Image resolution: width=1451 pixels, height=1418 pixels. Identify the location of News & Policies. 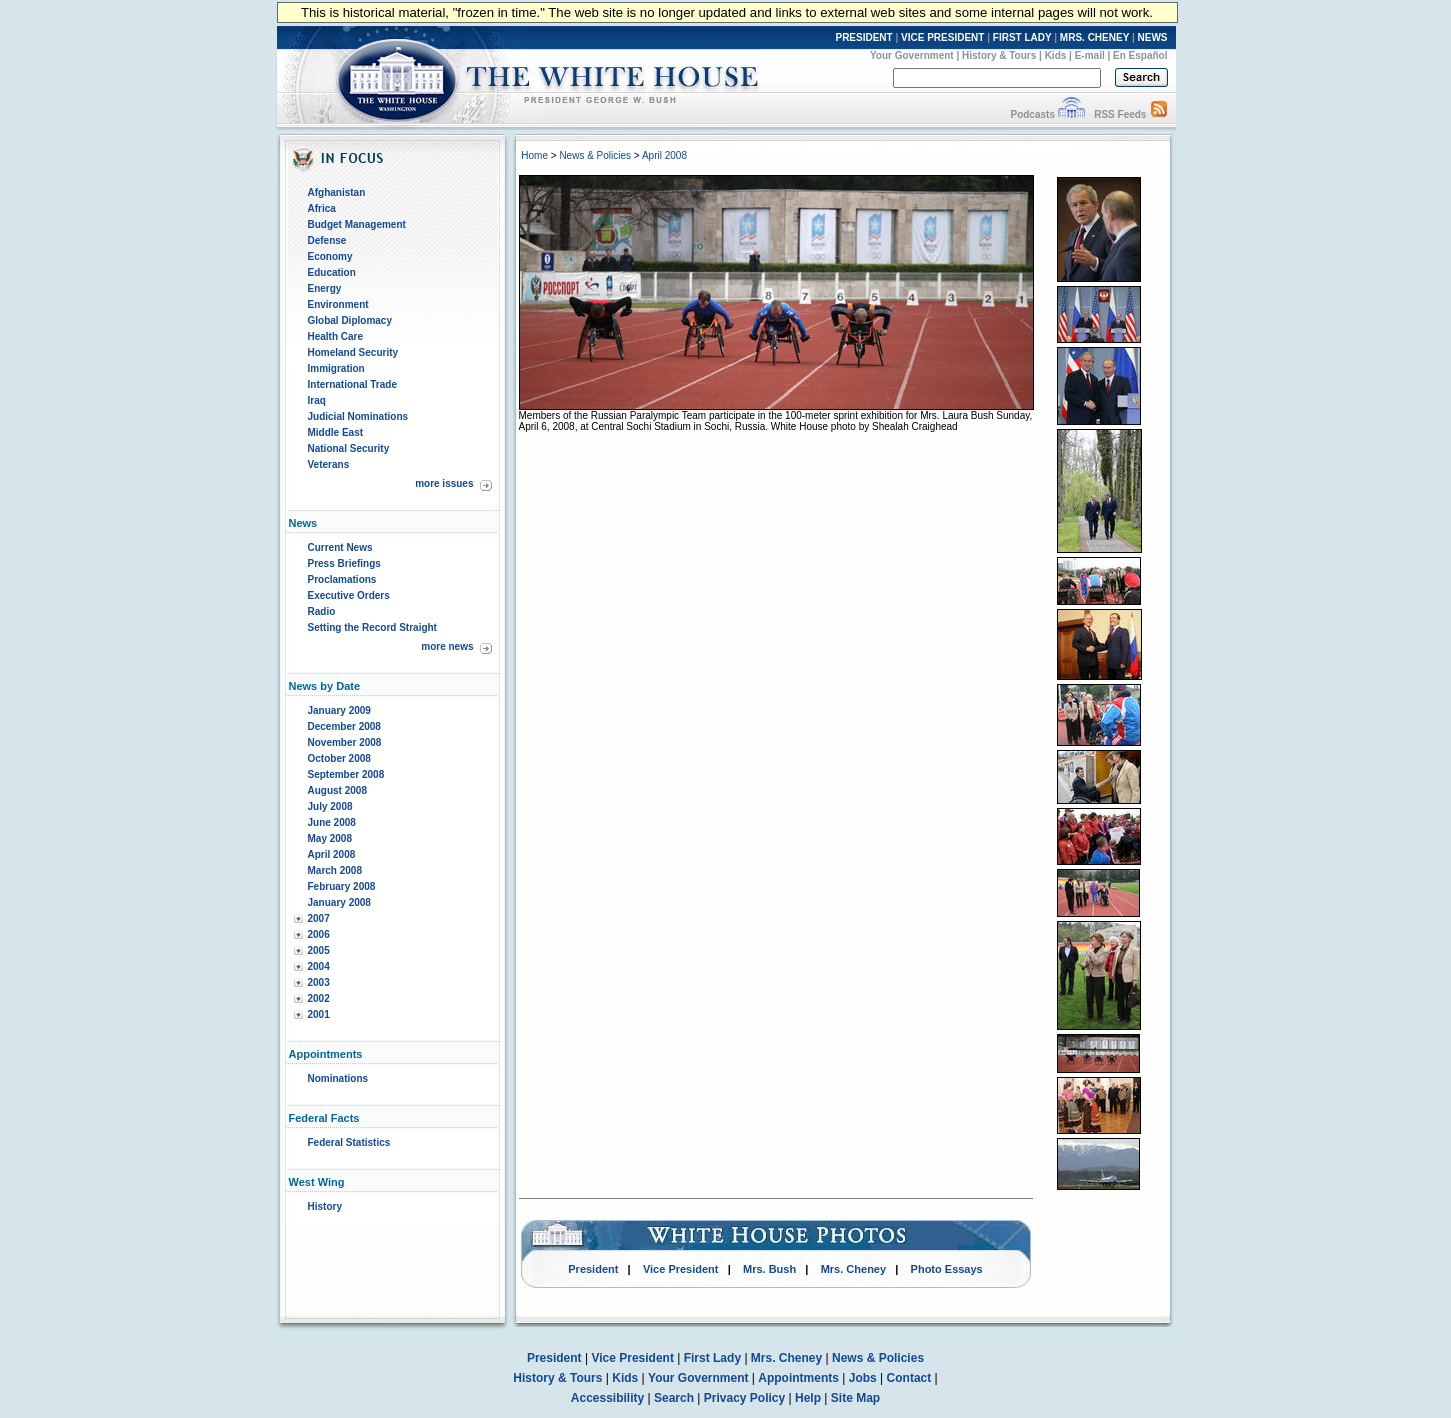
(595, 155).